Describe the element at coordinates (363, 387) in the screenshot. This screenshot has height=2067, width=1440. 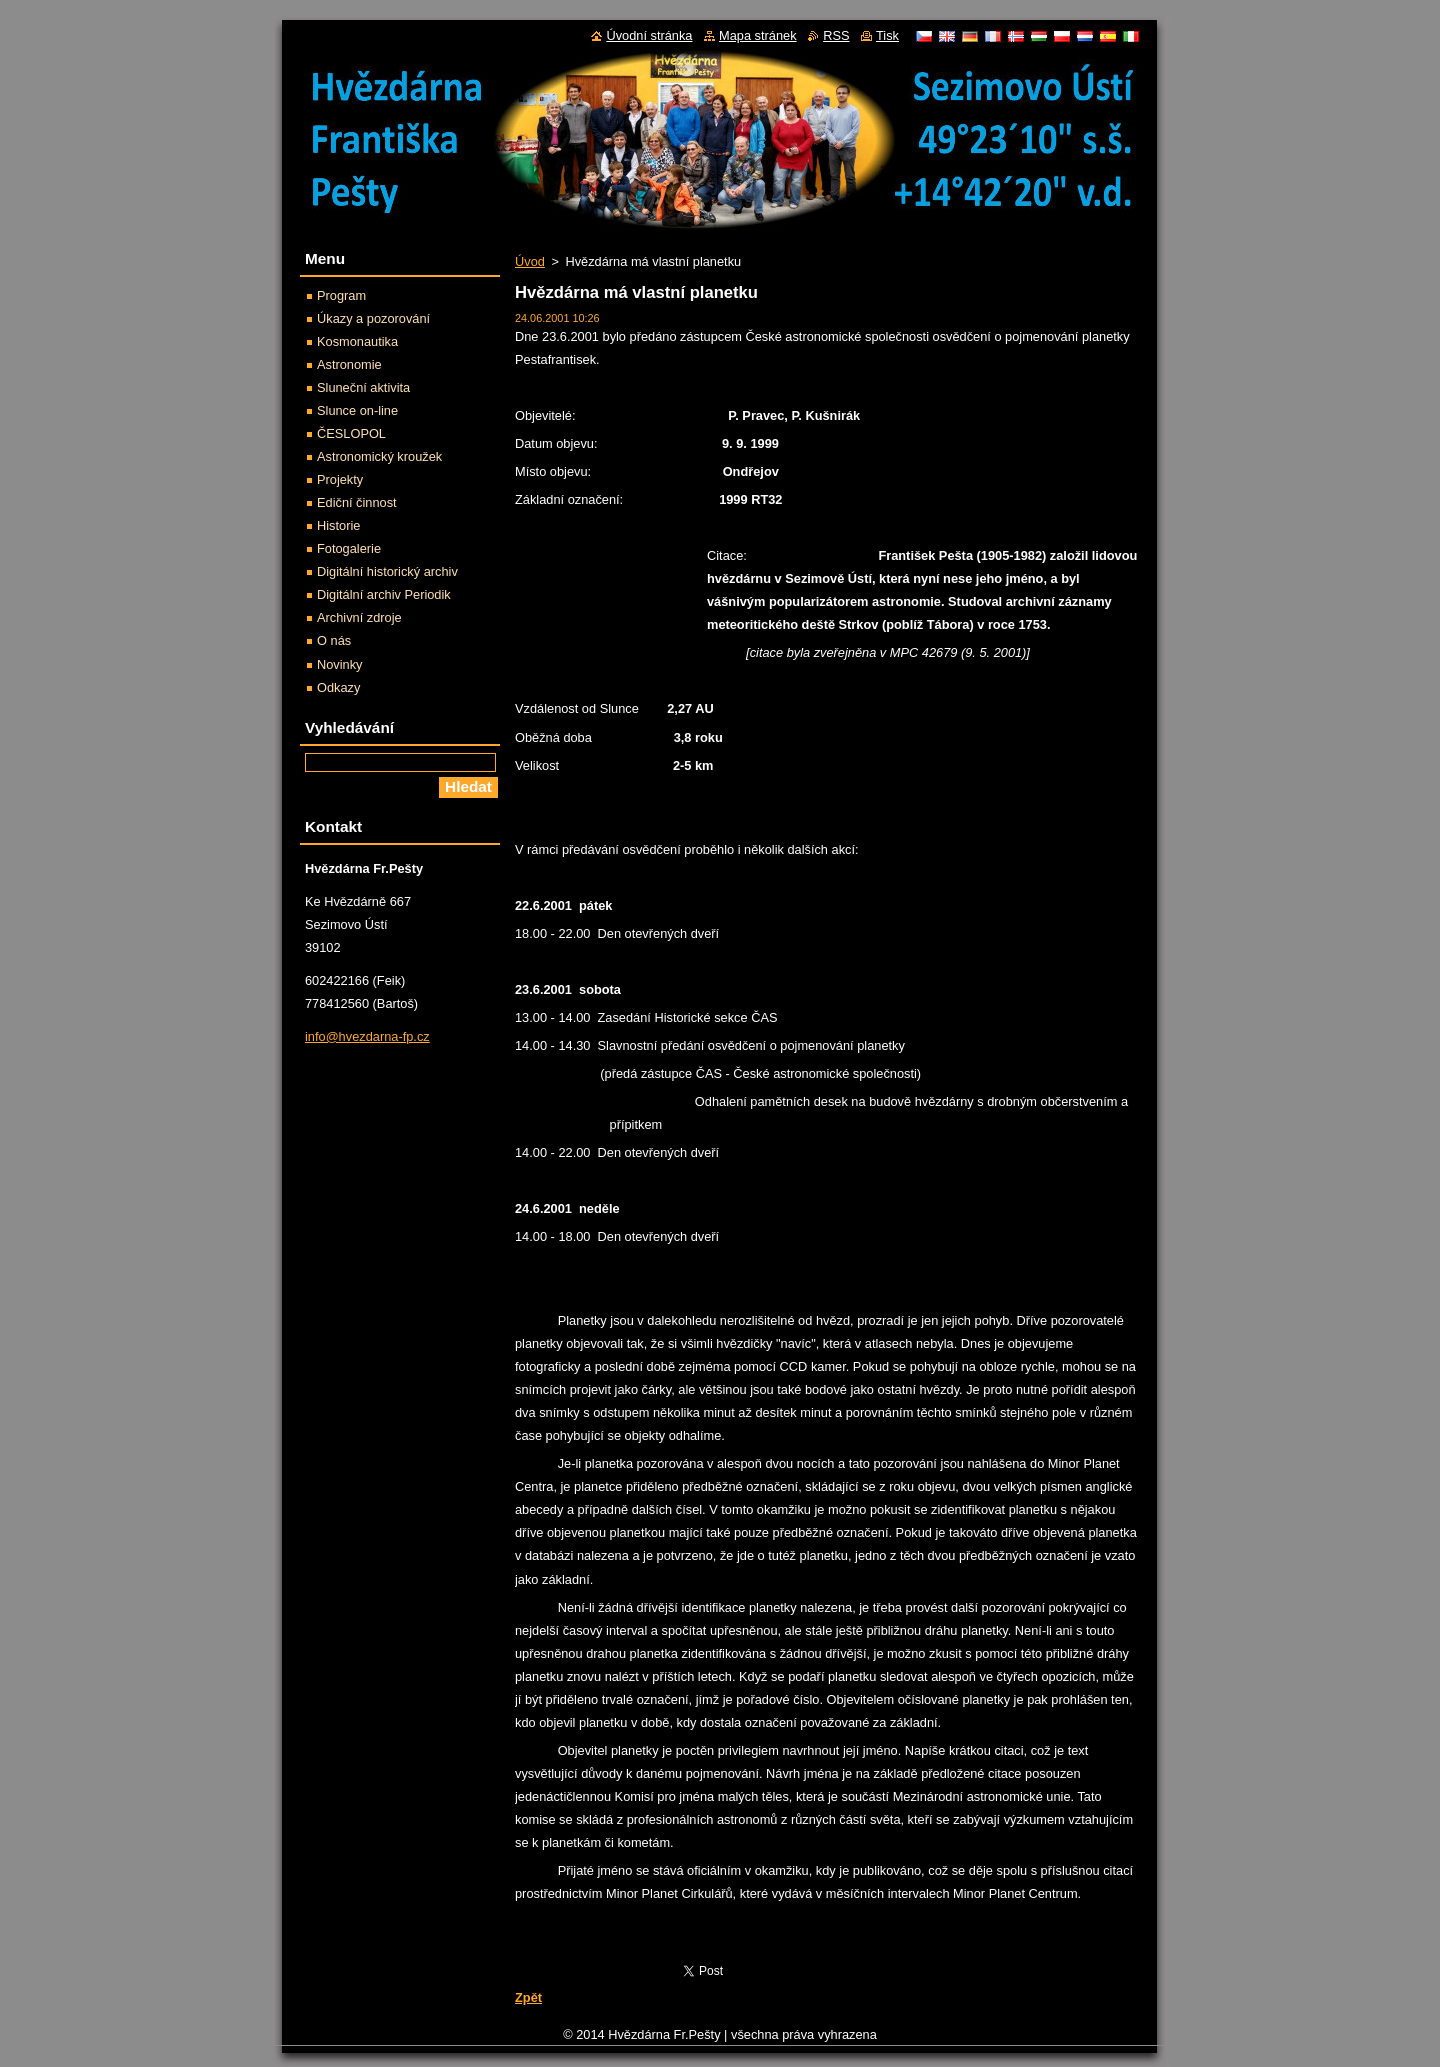
I see `Sluneční aktivita` at that location.